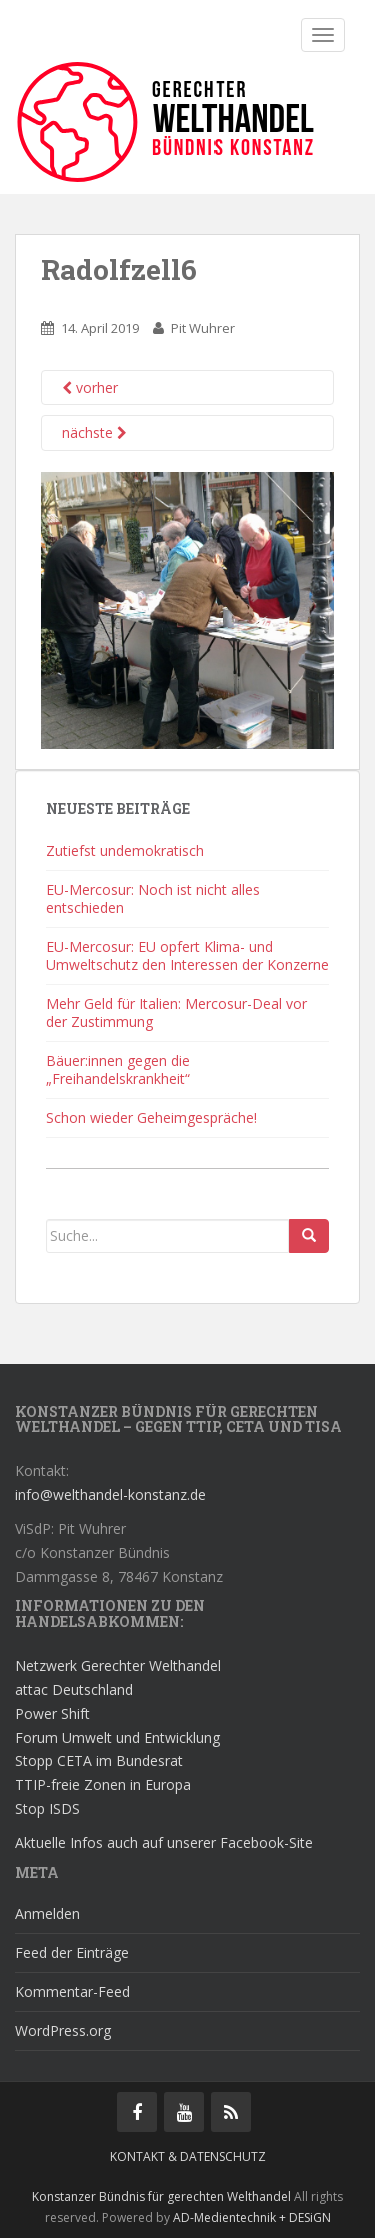 This screenshot has height=2238, width=375. What do you see at coordinates (188, 2156) in the screenshot?
I see `Kontakt & Datenschutz` at bounding box center [188, 2156].